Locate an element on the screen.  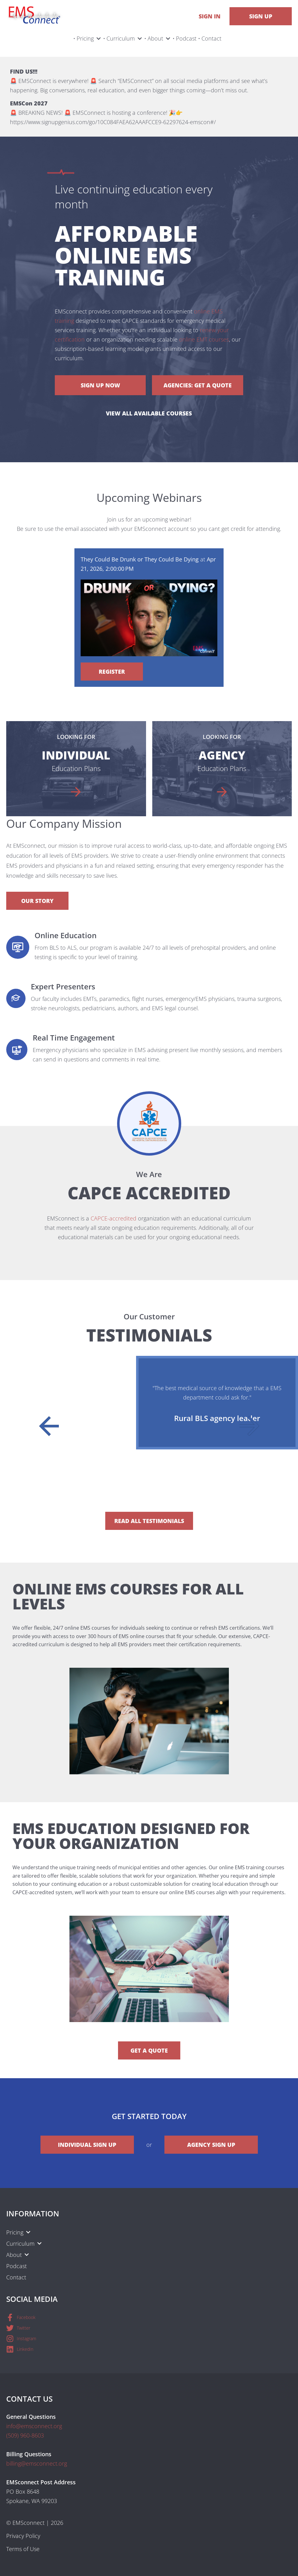
(509) 960-8603 is located at coordinates (25, 2435).